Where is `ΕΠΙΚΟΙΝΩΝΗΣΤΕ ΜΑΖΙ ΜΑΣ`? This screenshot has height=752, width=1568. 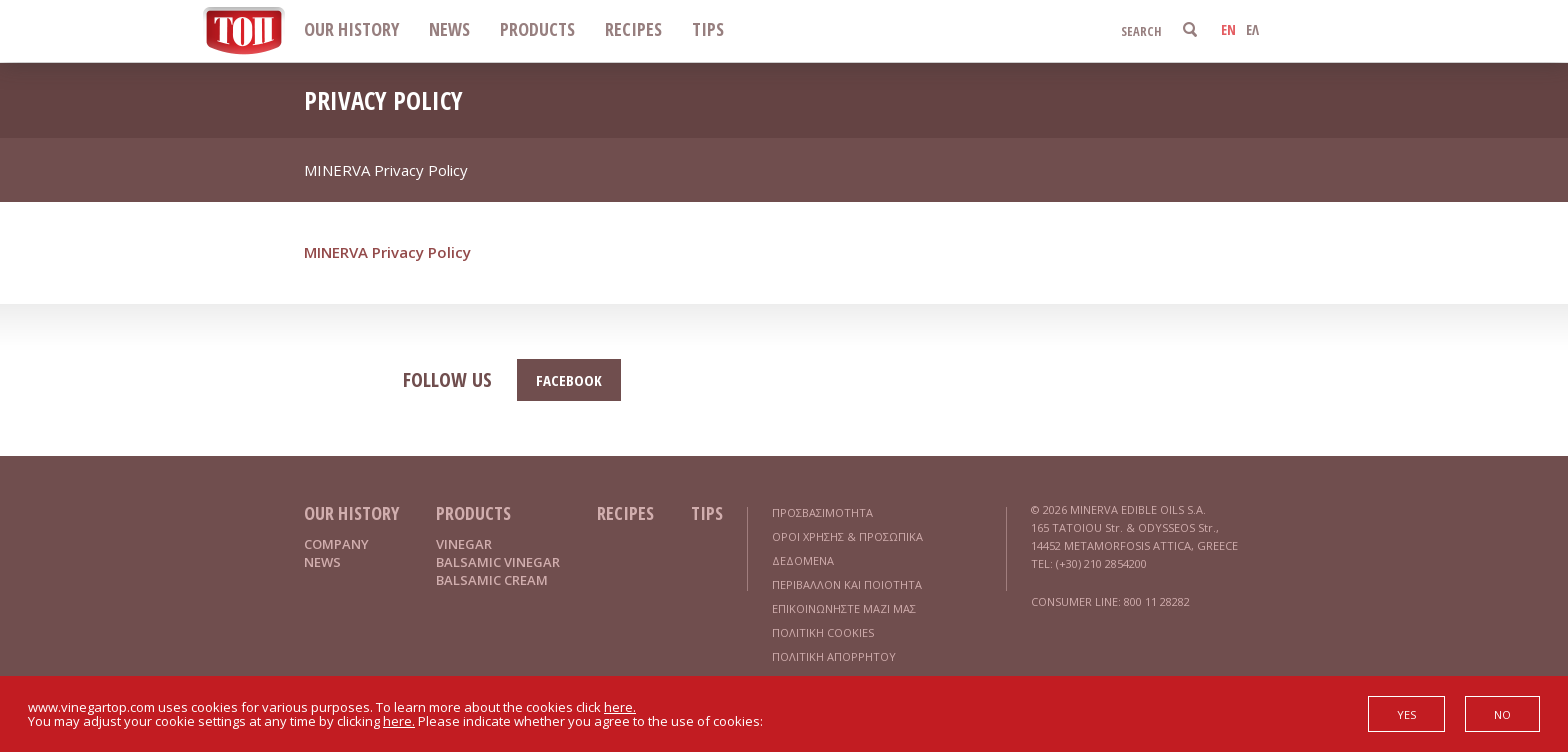
ΕΠΙΚΟΙΝΩΝΗΣΤΕ ΜΑΖΙ ΜΑΣ is located at coordinates (844, 608).